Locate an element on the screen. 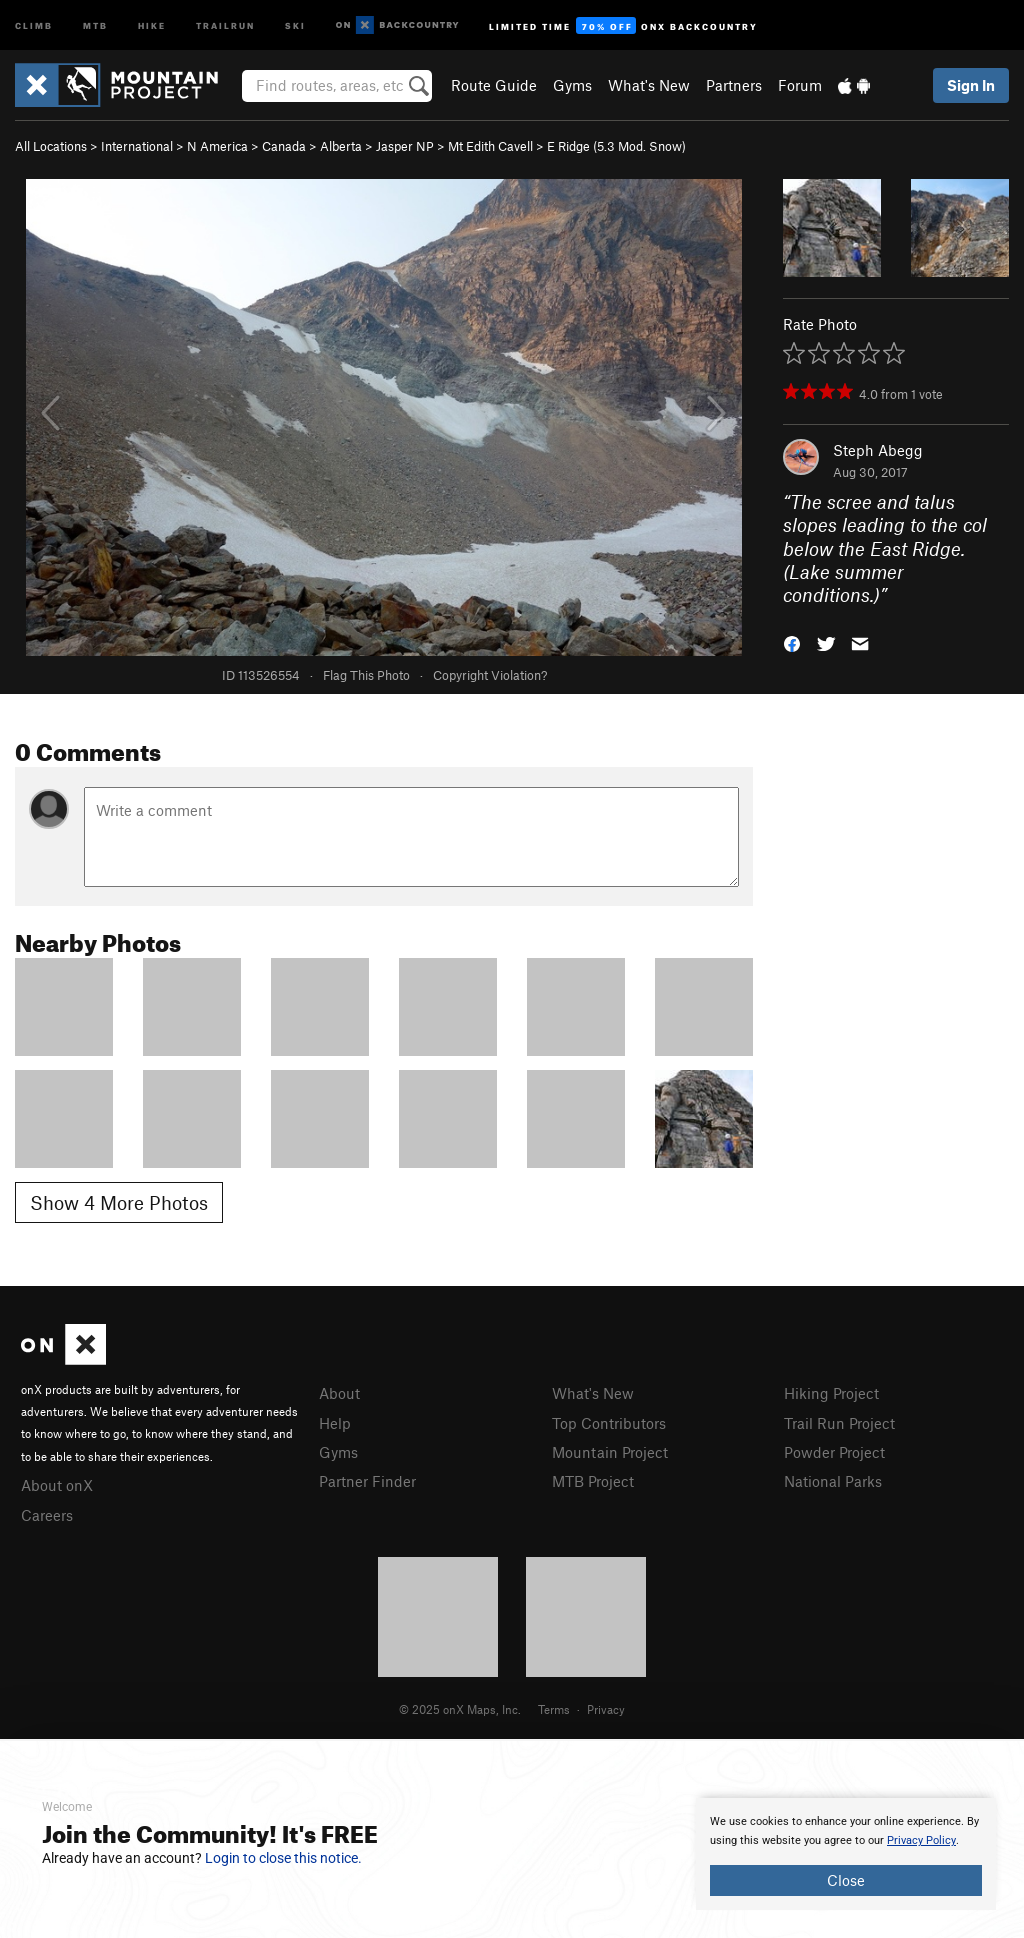 This screenshot has height=1938, width=1024. Route Guide is located at coordinates (494, 85).